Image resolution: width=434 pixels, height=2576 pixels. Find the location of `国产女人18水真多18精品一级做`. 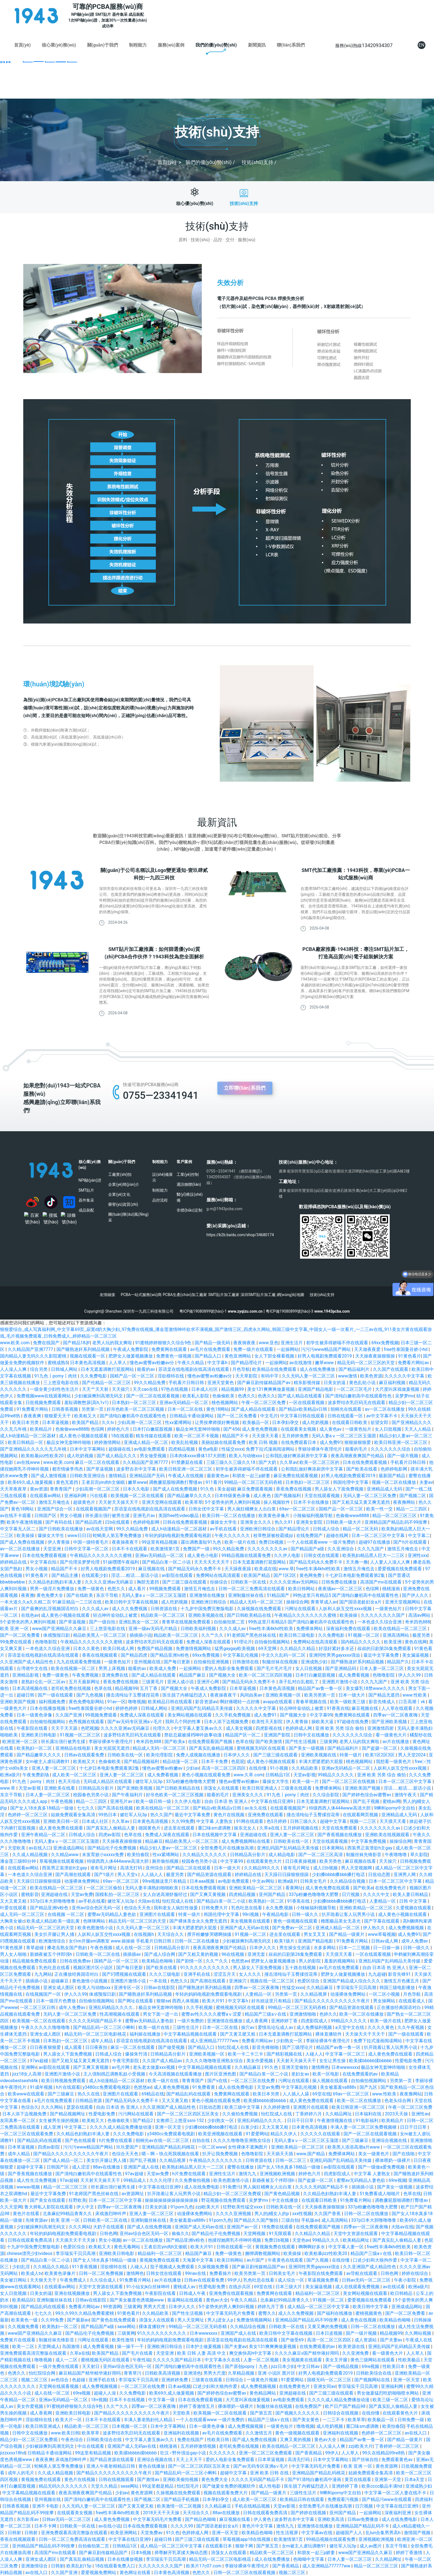

国产女人18水真多18精品一级做 is located at coordinates (42, 1808).